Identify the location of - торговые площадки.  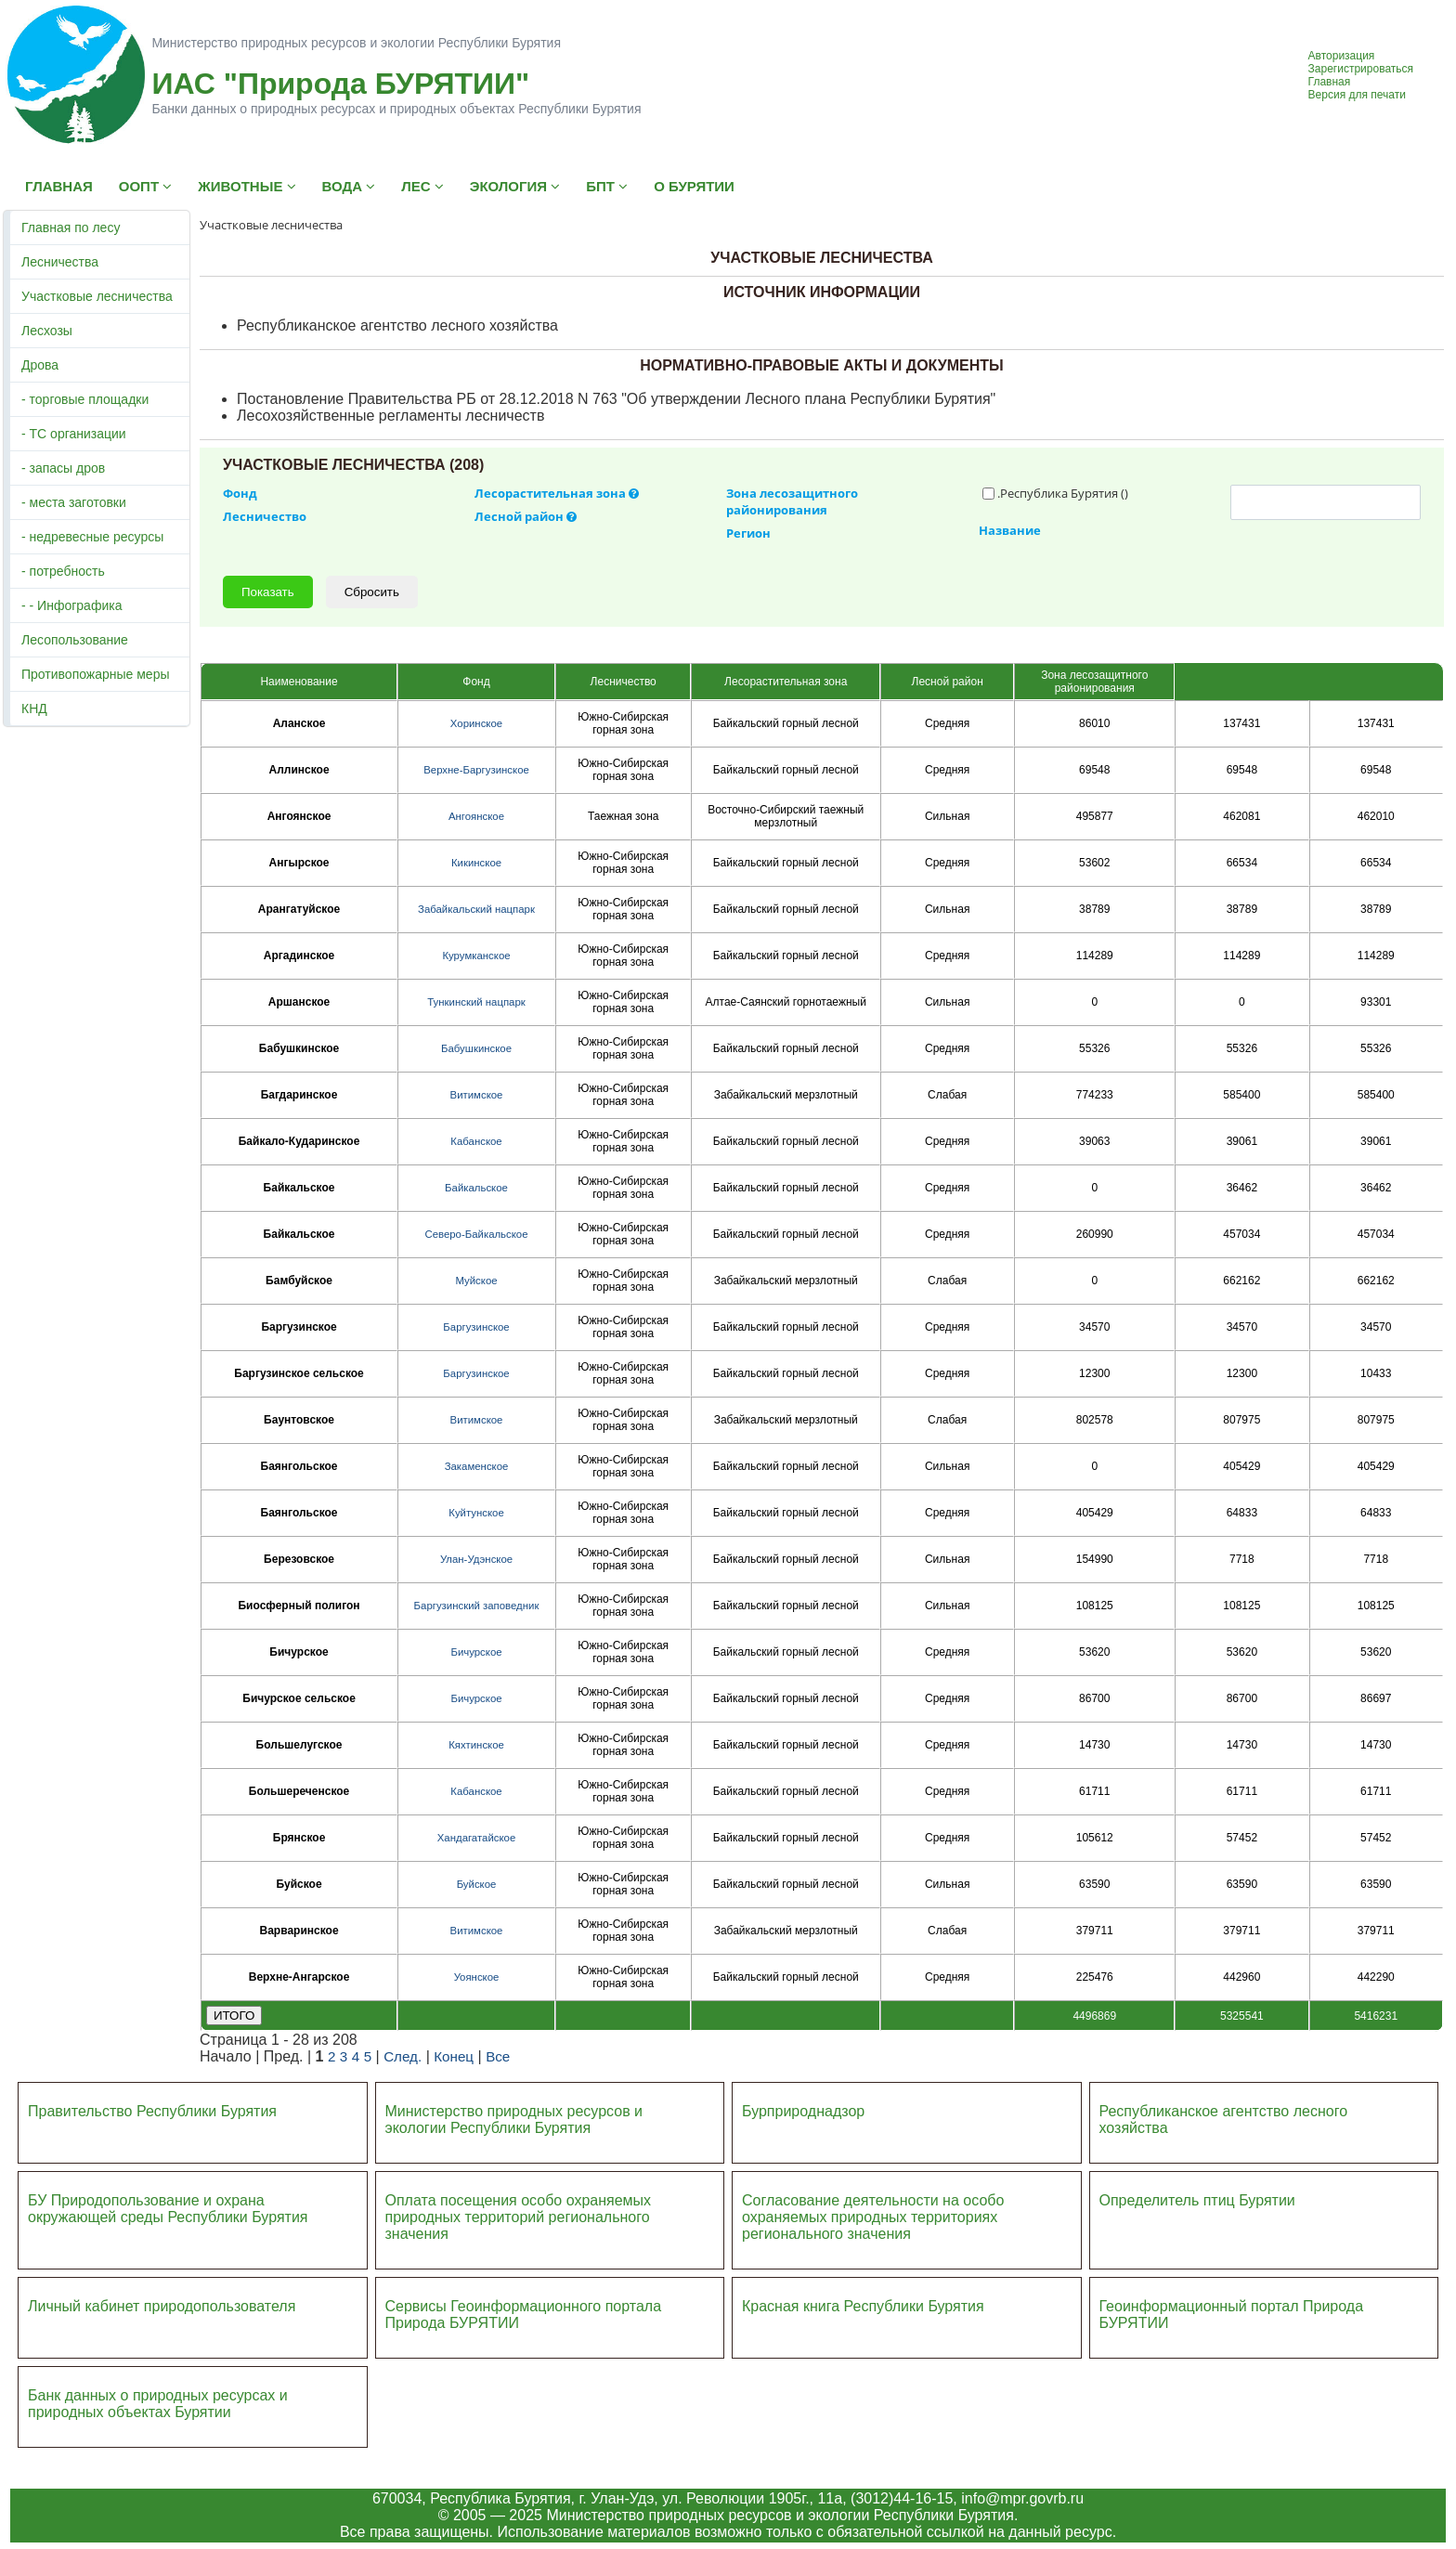
(85, 399).